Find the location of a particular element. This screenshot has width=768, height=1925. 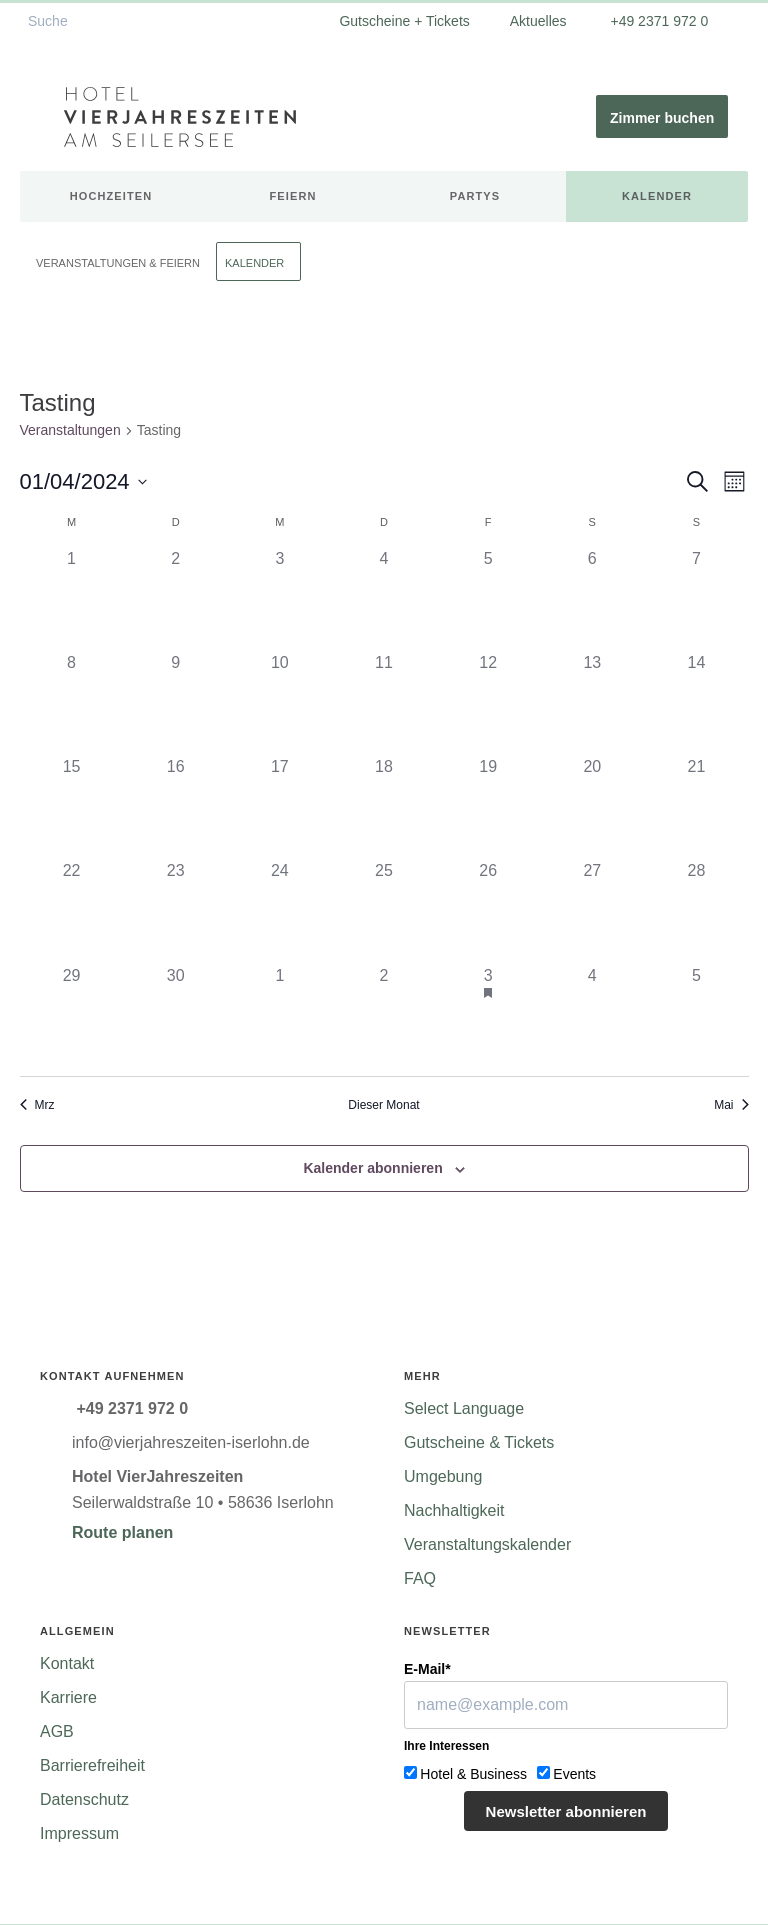

Datenschutz is located at coordinates (84, 1799).